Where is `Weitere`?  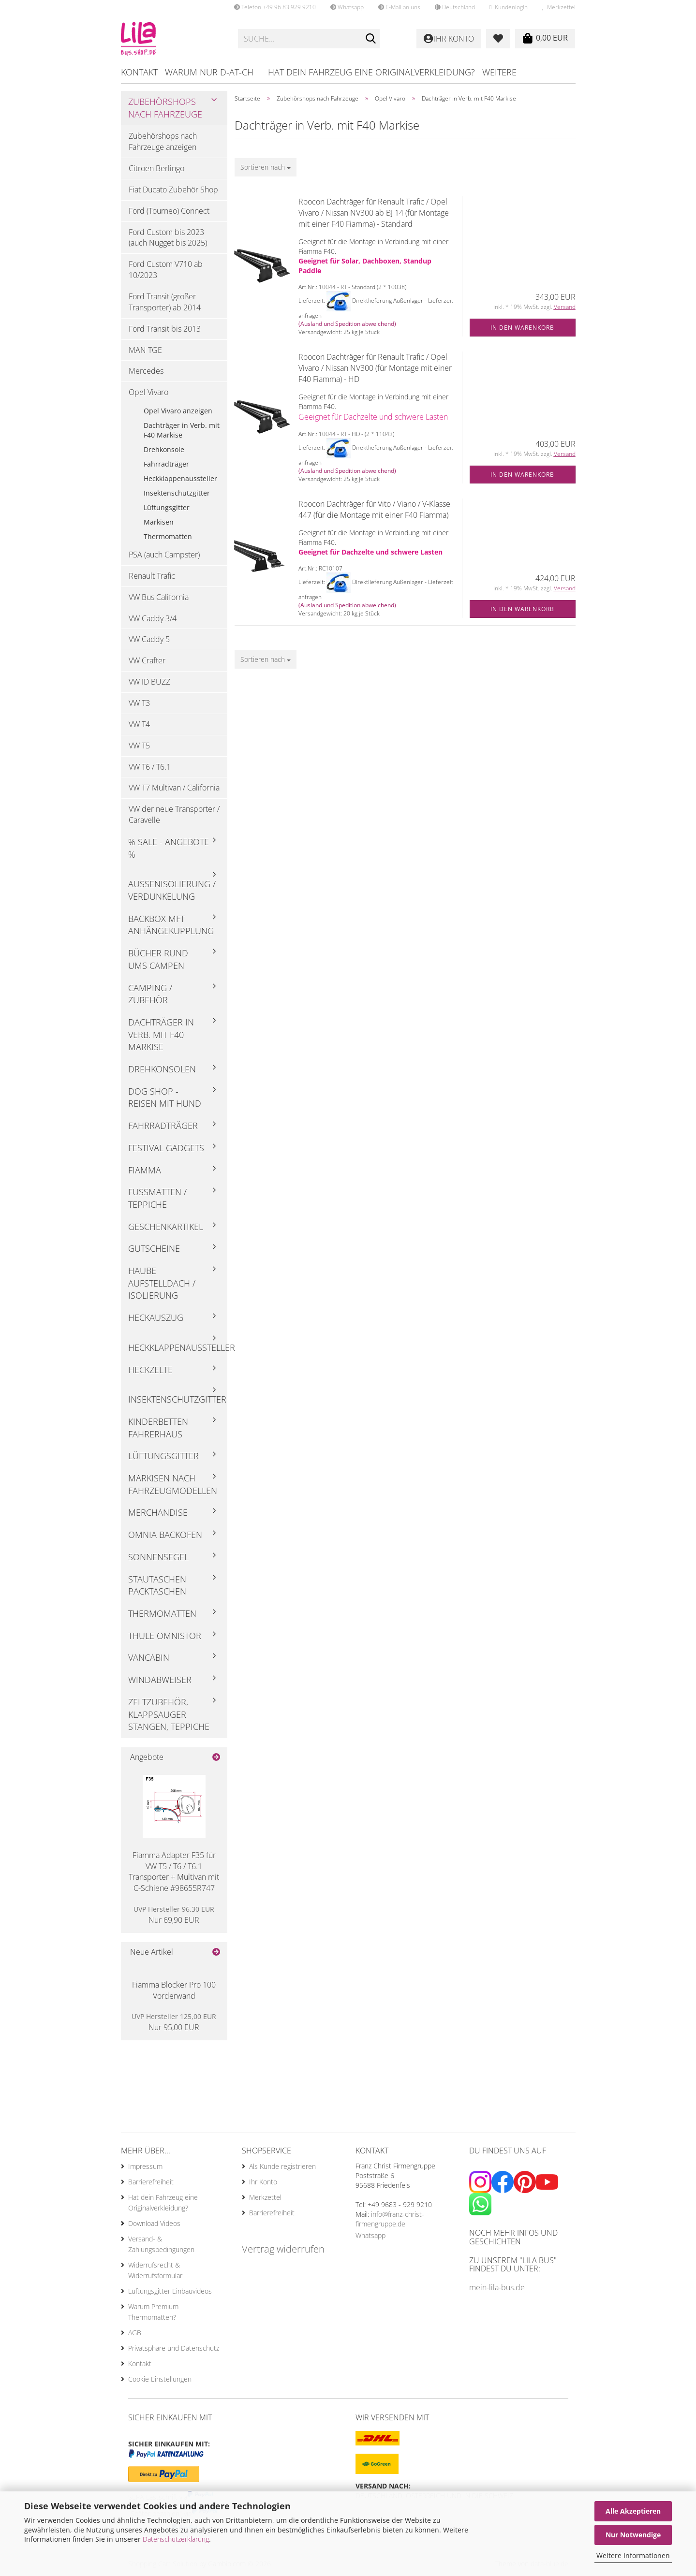 Weitere is located at coordinates (499, 72).